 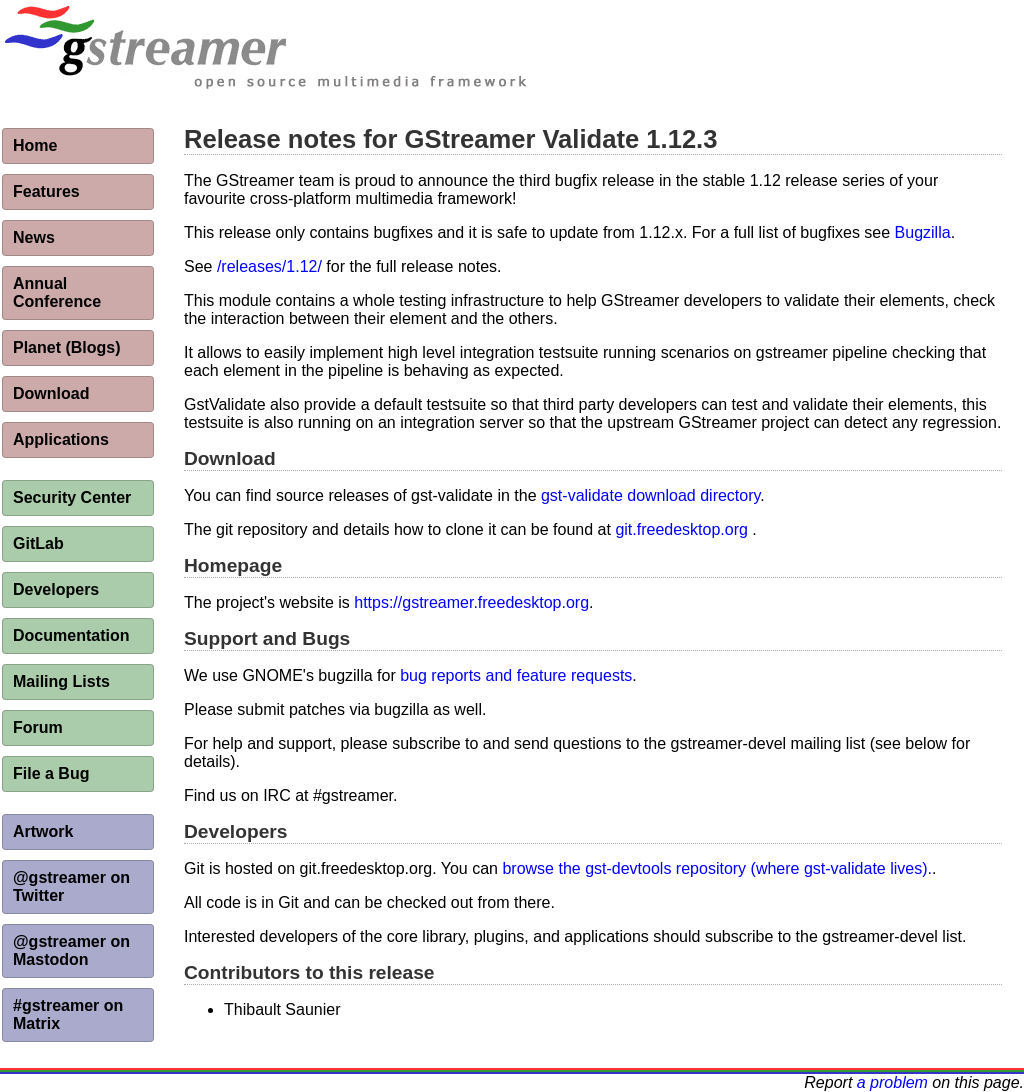 What do you see at coordinates (68, 1014) in the screenshot?
I see `#gstreamer on Matrix` at bounding box center [68, 1014].